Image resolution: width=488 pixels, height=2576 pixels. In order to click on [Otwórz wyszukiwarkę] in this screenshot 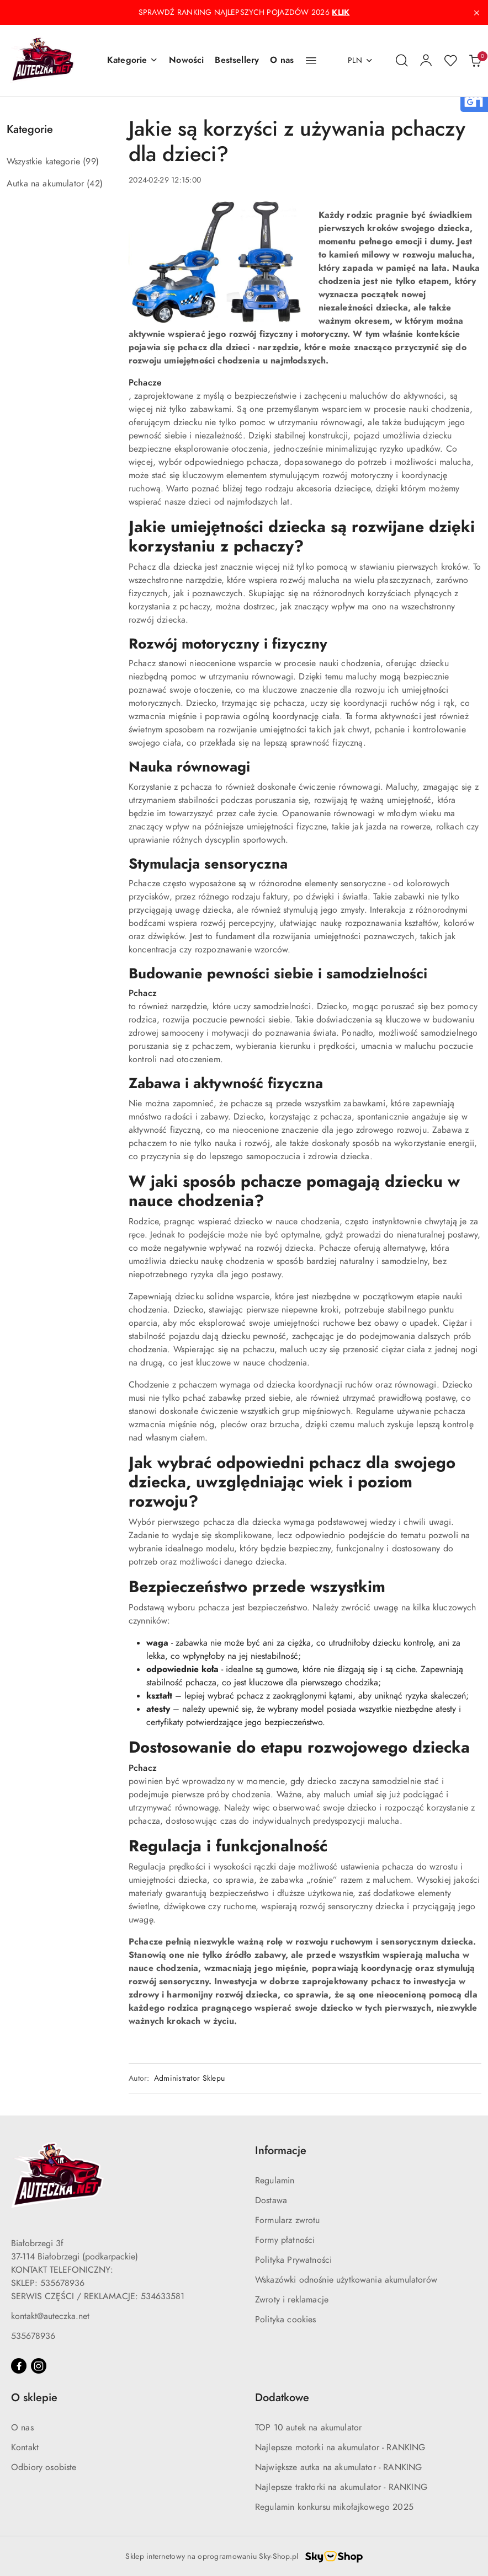, I will do `click(402, 60)`.